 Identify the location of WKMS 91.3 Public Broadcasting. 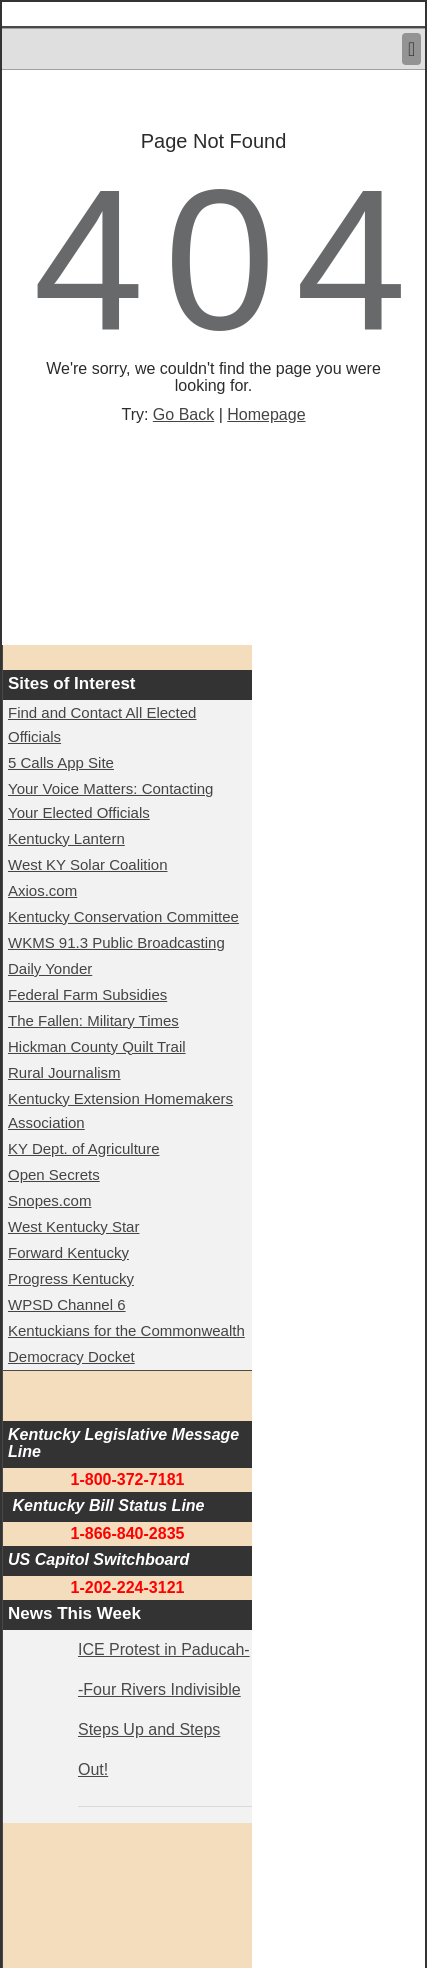
(116, 942).